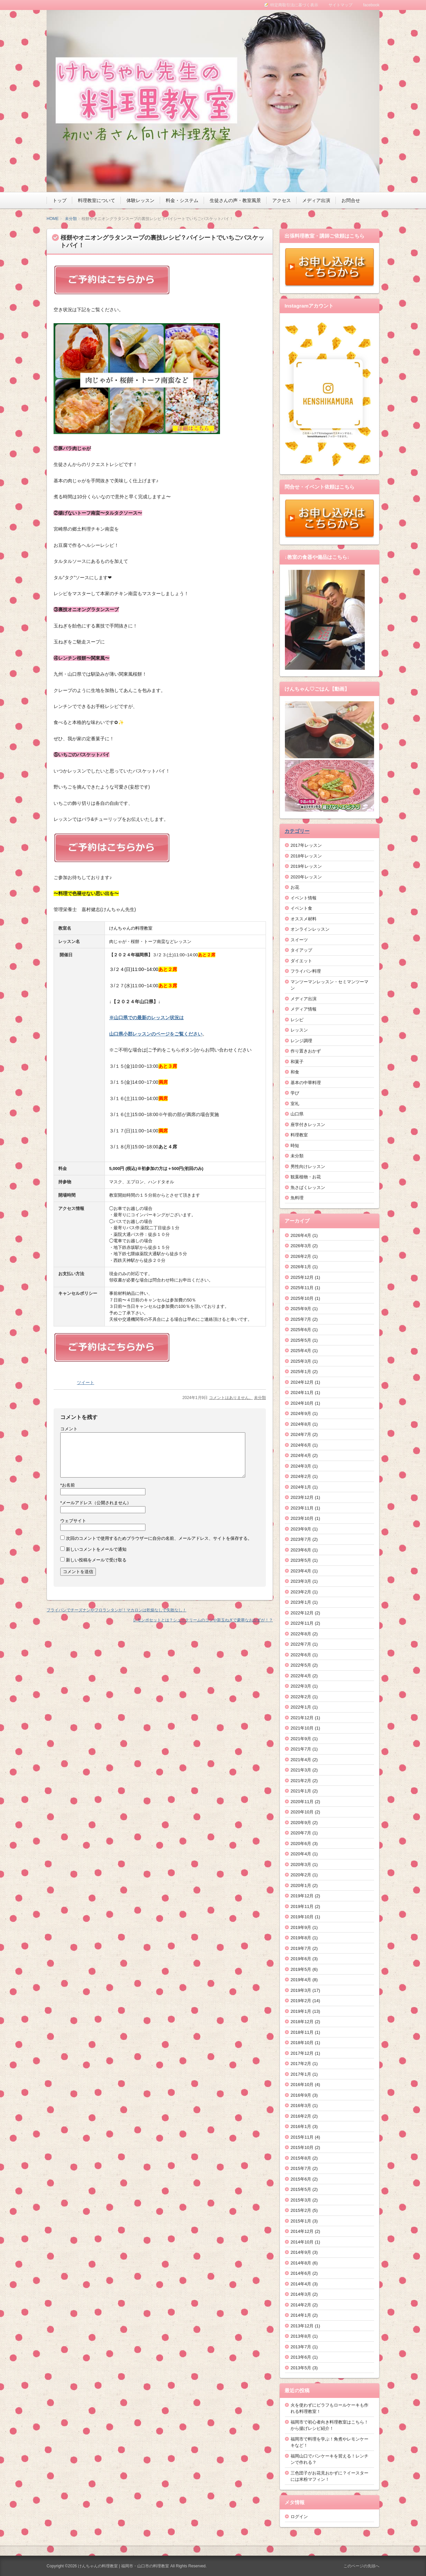 The height and width of the screenshot is (2576, 426). Describe the element at coordinates (301, 1466) in the screenshot. I see `2024年3月` at that location.